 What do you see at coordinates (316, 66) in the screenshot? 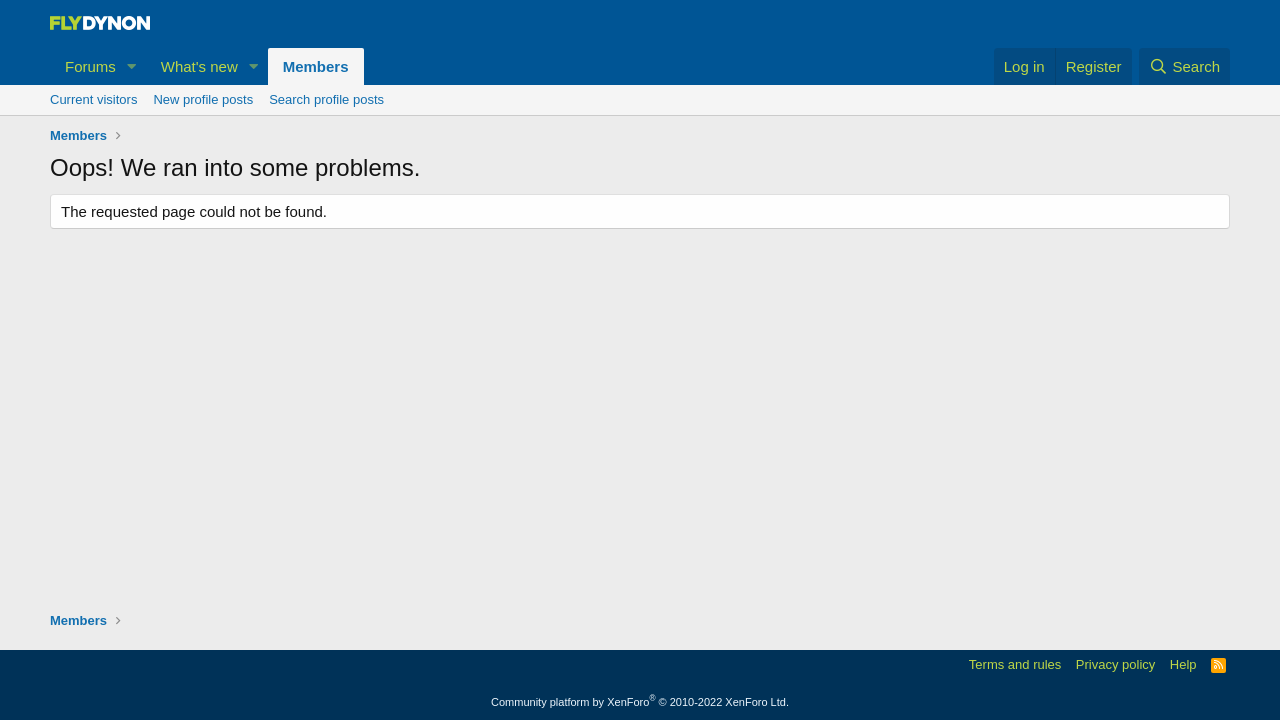
I see `Members` at bounding box center [316, 66].